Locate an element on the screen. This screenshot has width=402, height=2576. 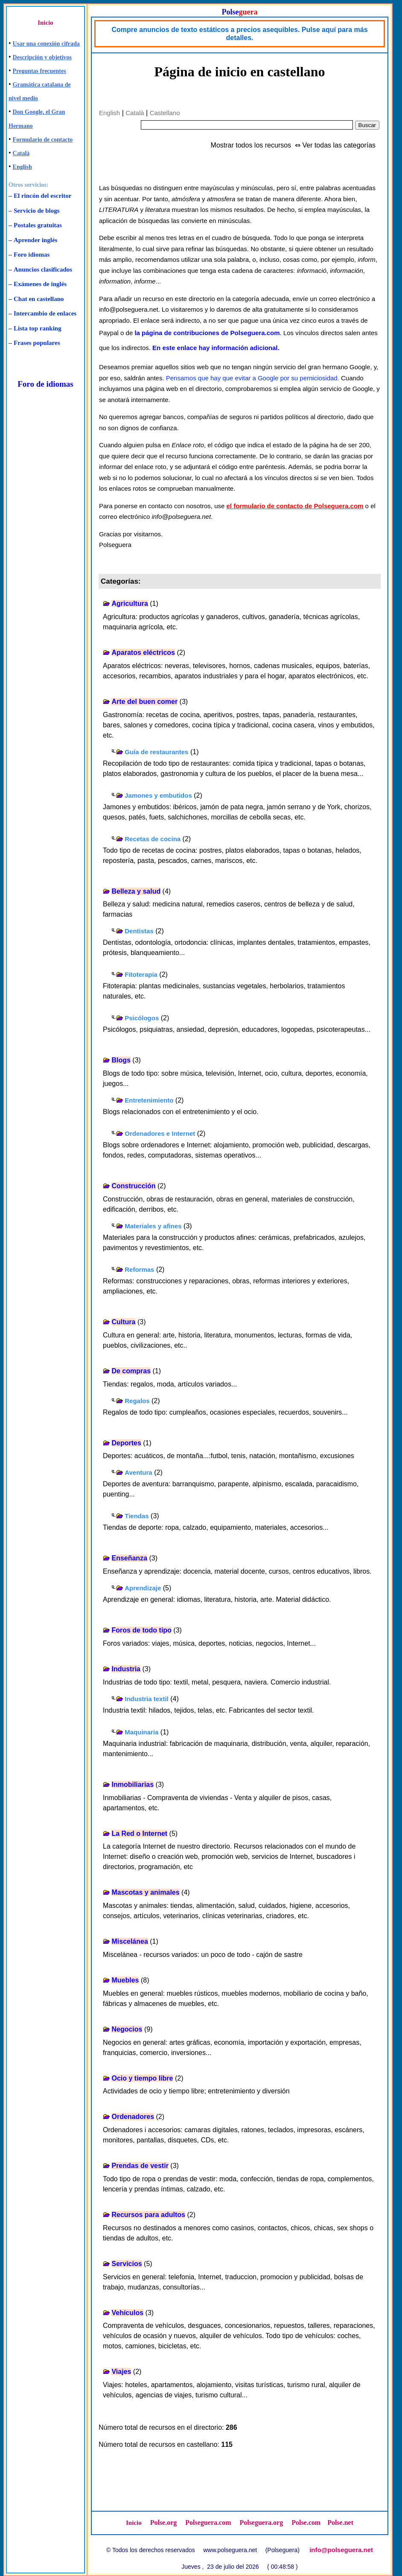
En este enlace hay información adicional. is located at coordinates (216, 347).